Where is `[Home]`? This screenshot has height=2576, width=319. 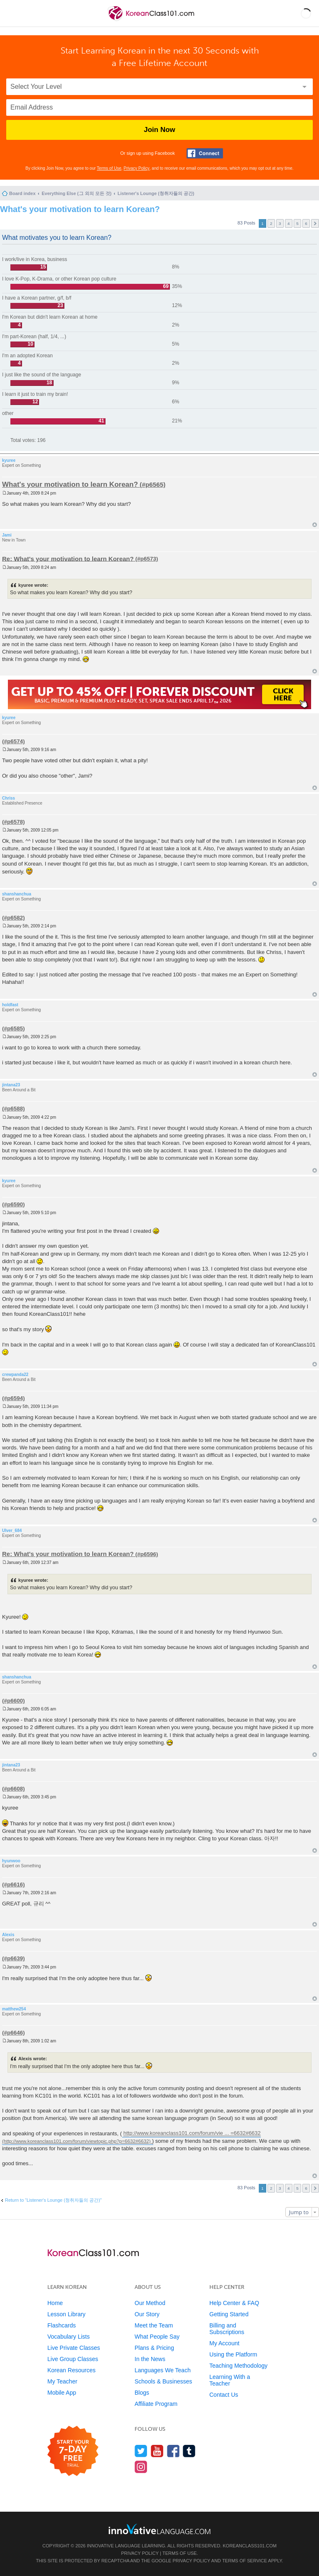
[Home] is located at coordinates (152, 20).